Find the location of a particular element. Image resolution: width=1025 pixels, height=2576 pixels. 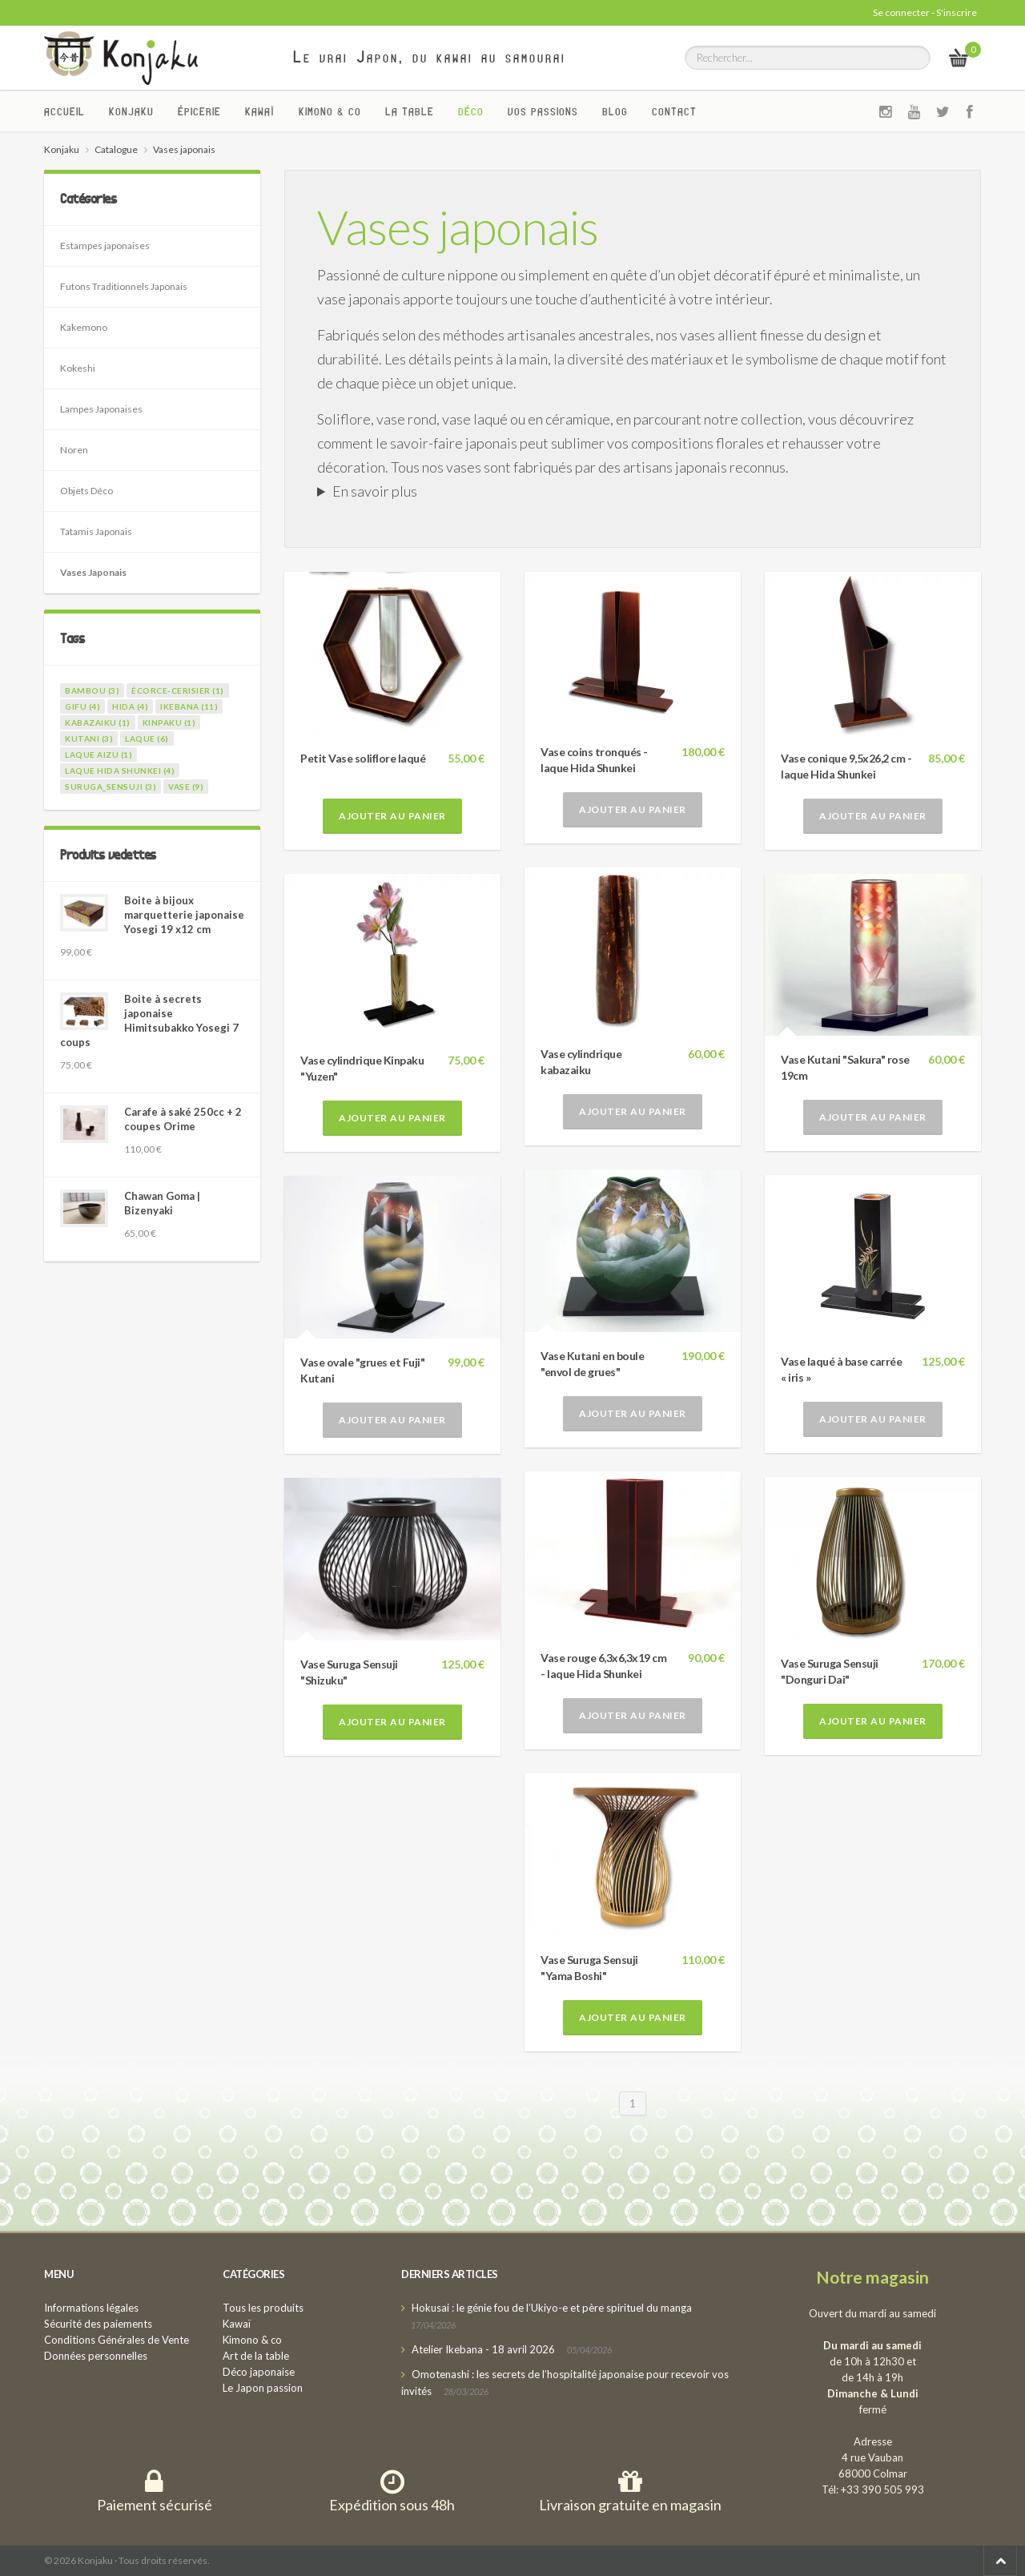

En savoir plus is located at coordinates (374, 491).